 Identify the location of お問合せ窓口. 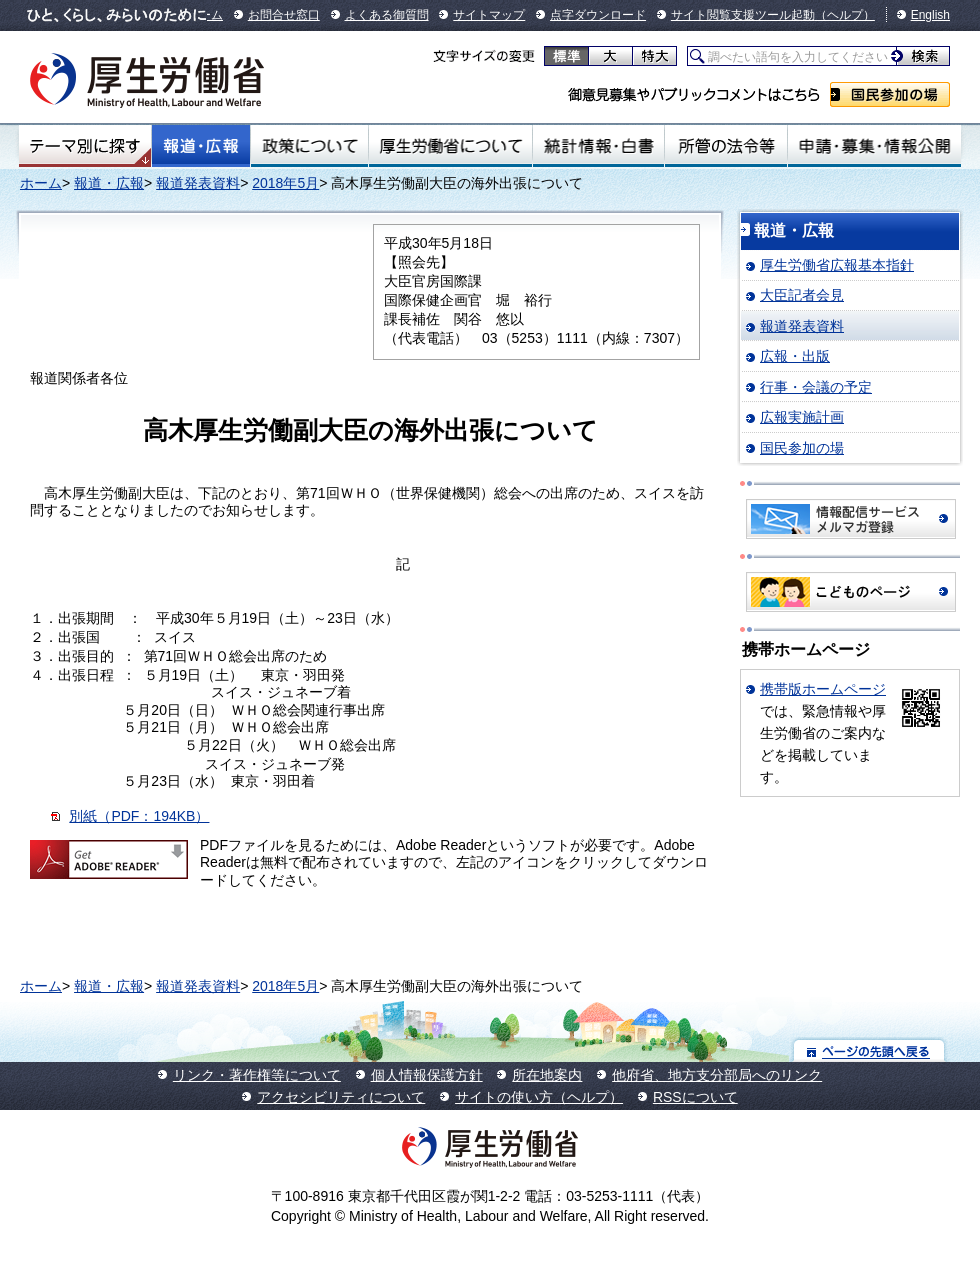
(284, 15).